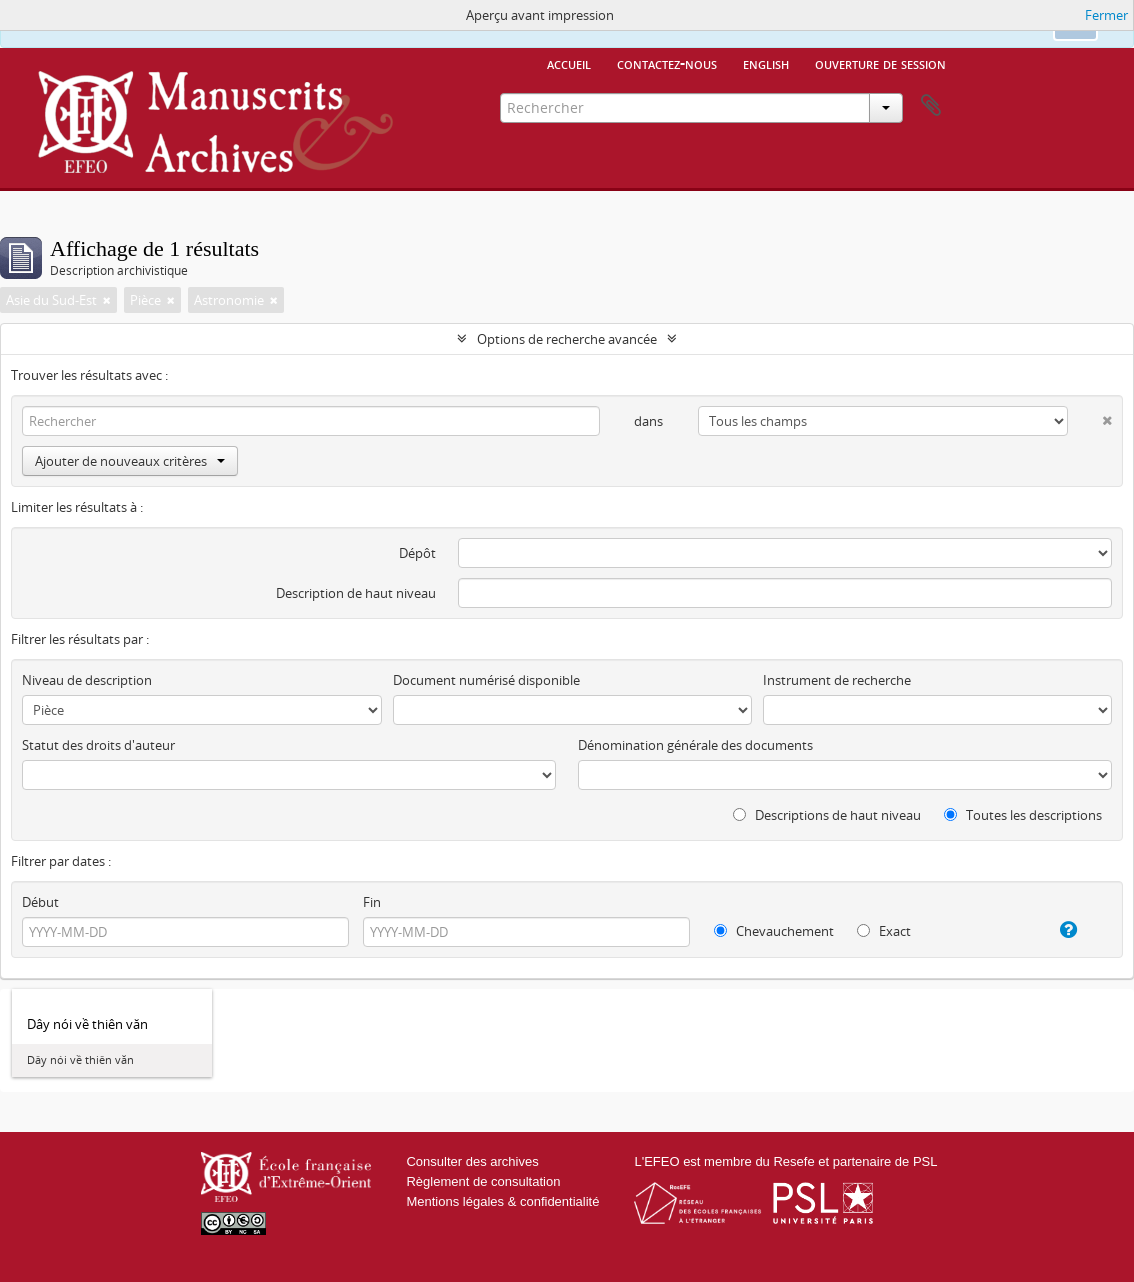 This screenshot has height=1282, width=1134. I want to click on Fermer, so click(1106, 15).